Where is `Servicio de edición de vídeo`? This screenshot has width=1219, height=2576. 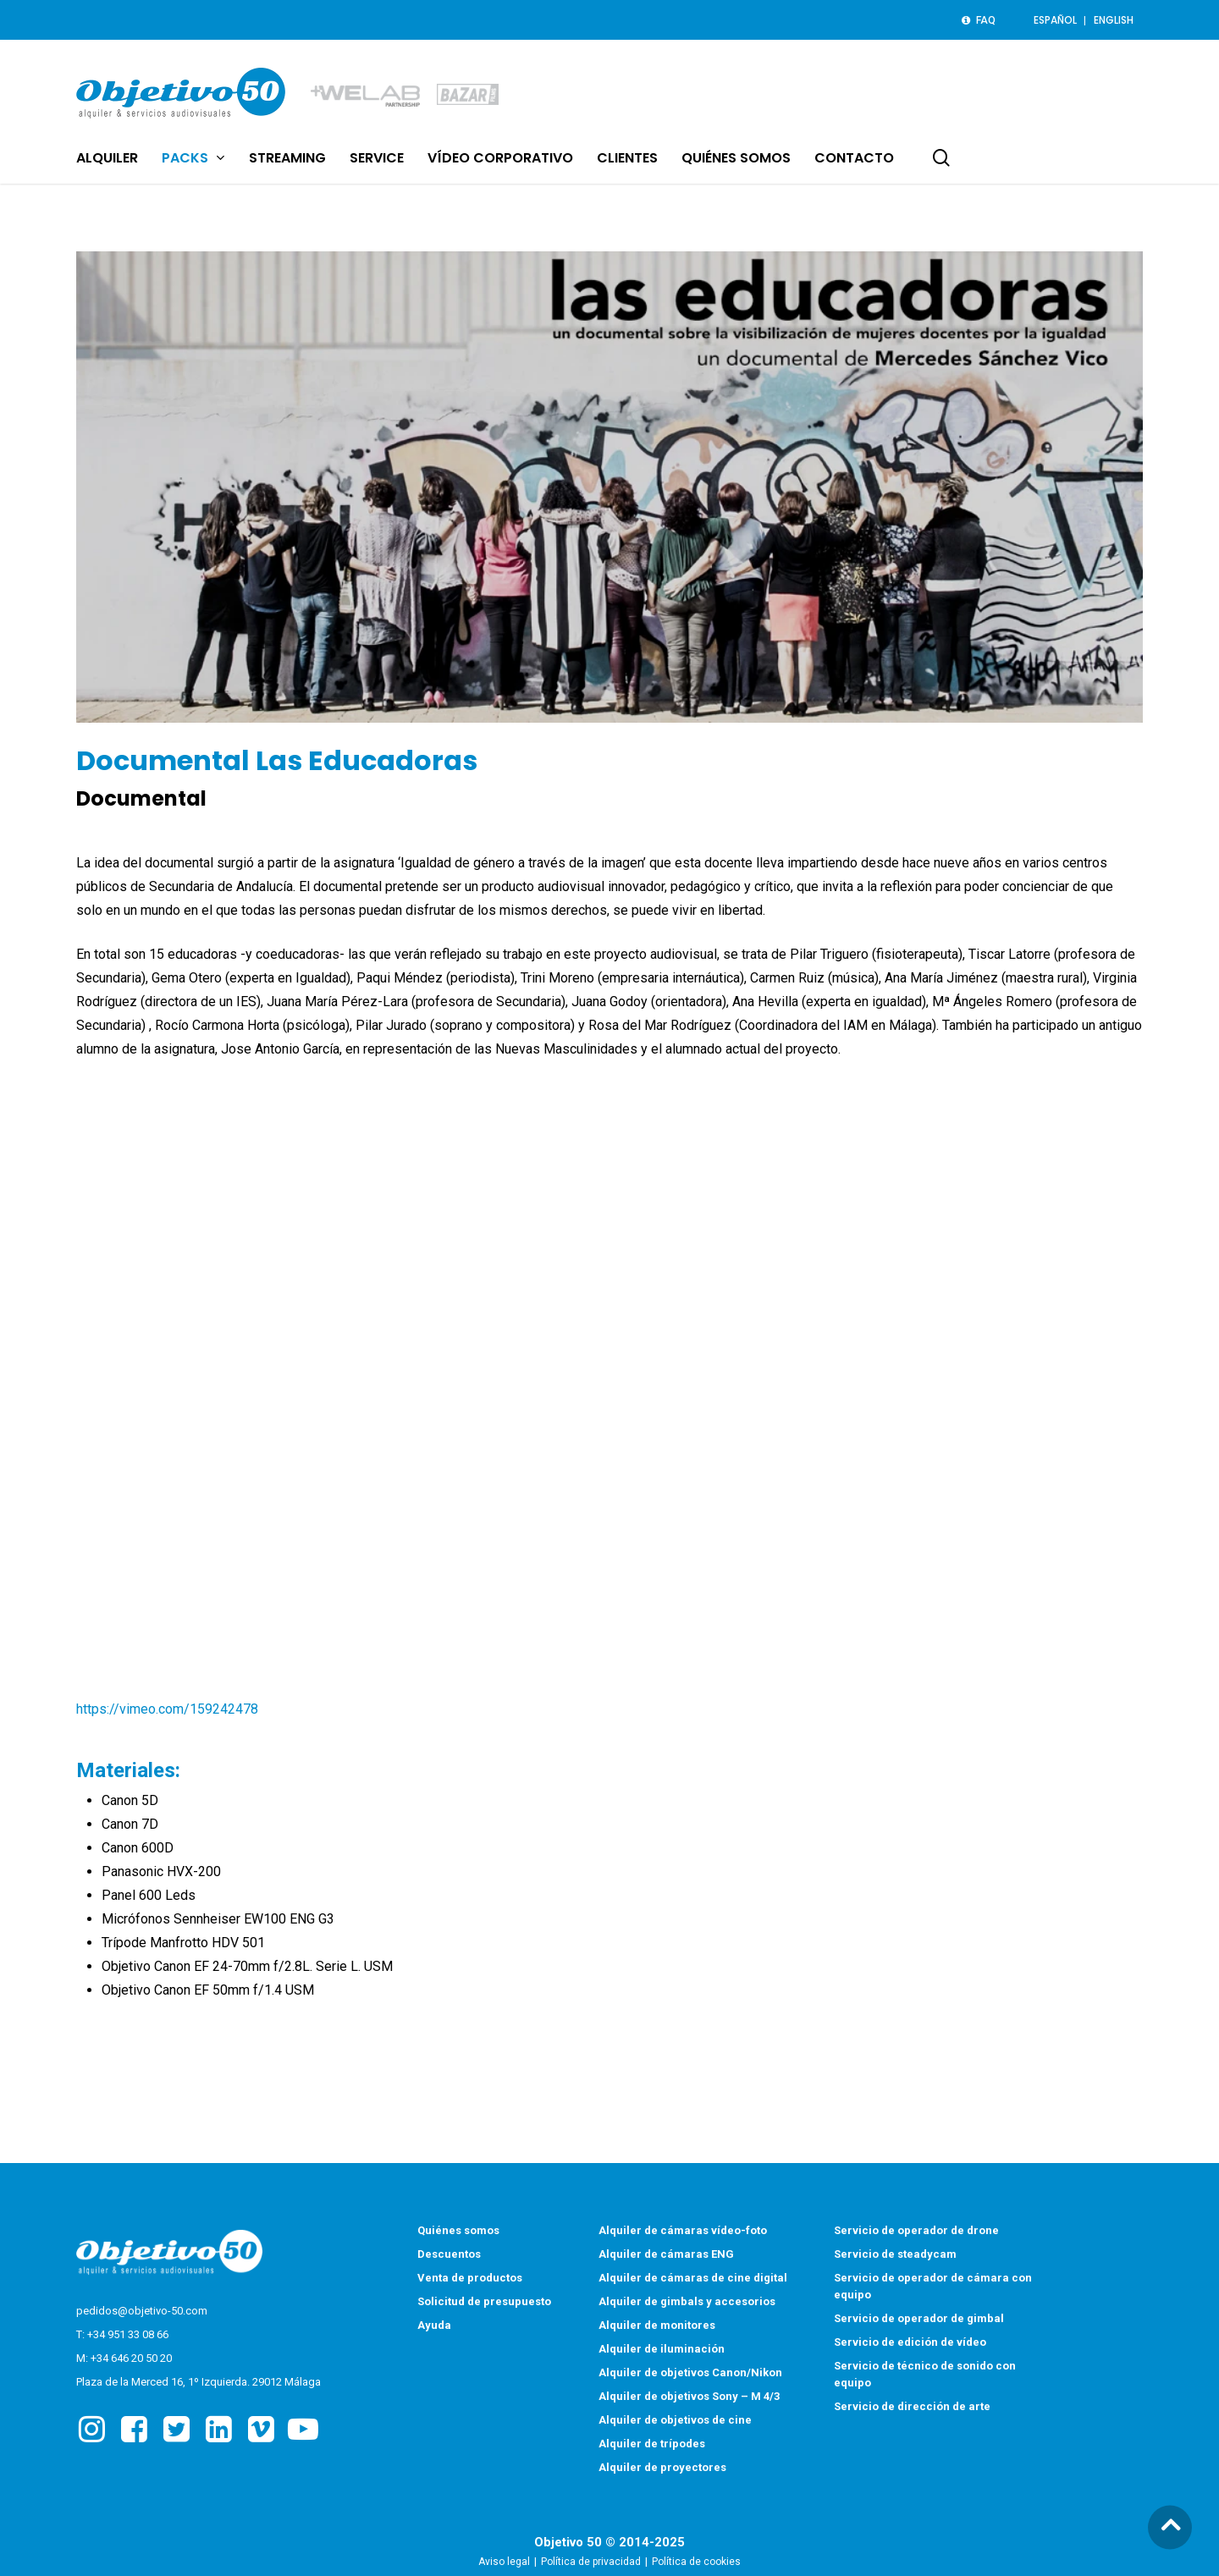 Servicio de edición de vídeo is located at coordinates (910, 2343).